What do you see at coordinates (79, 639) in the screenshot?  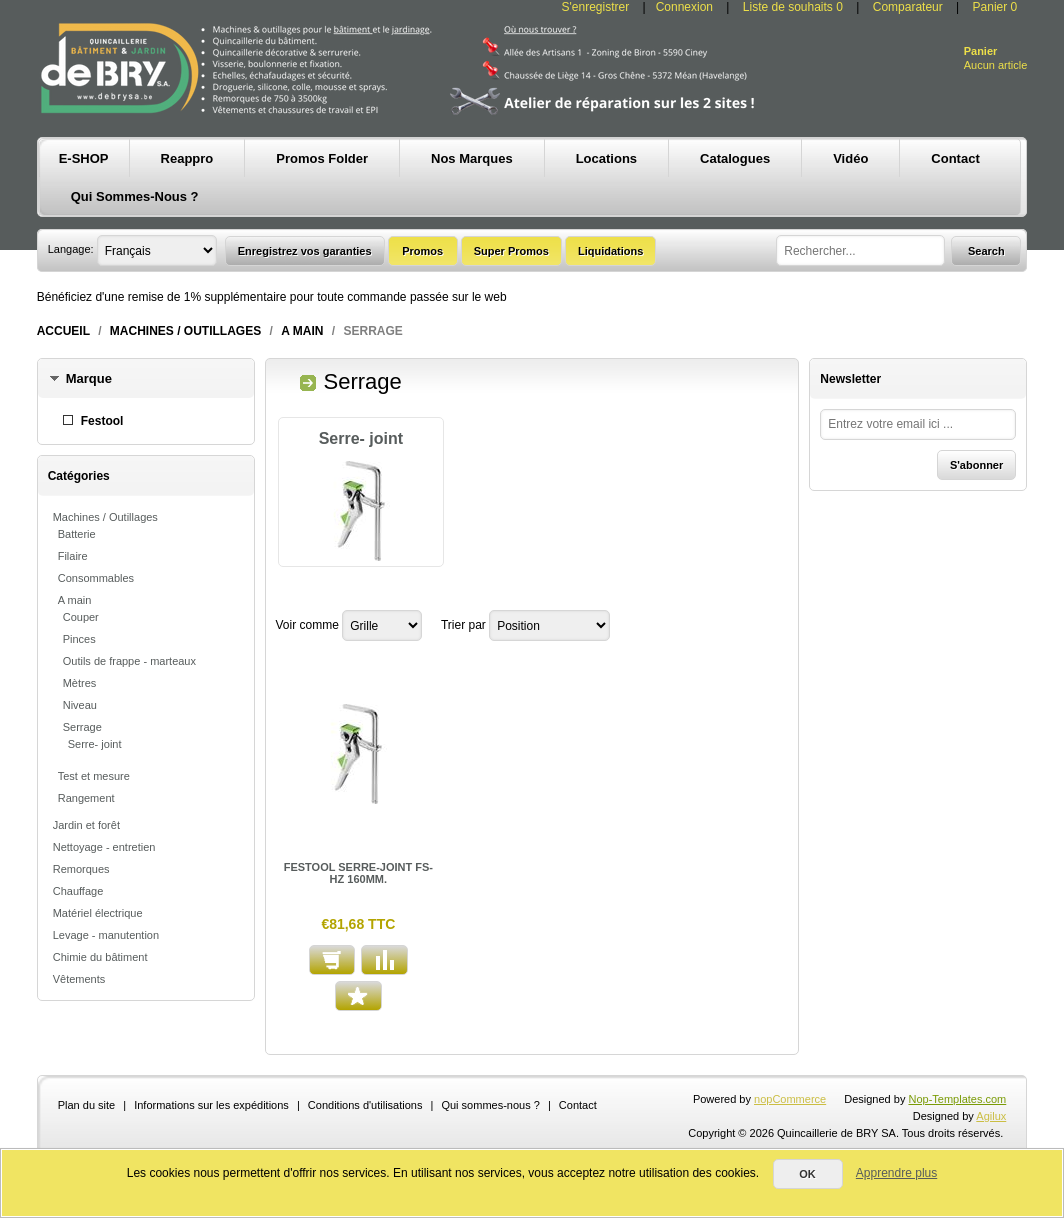 I see `Pinces` at bounding box center [79, 639].